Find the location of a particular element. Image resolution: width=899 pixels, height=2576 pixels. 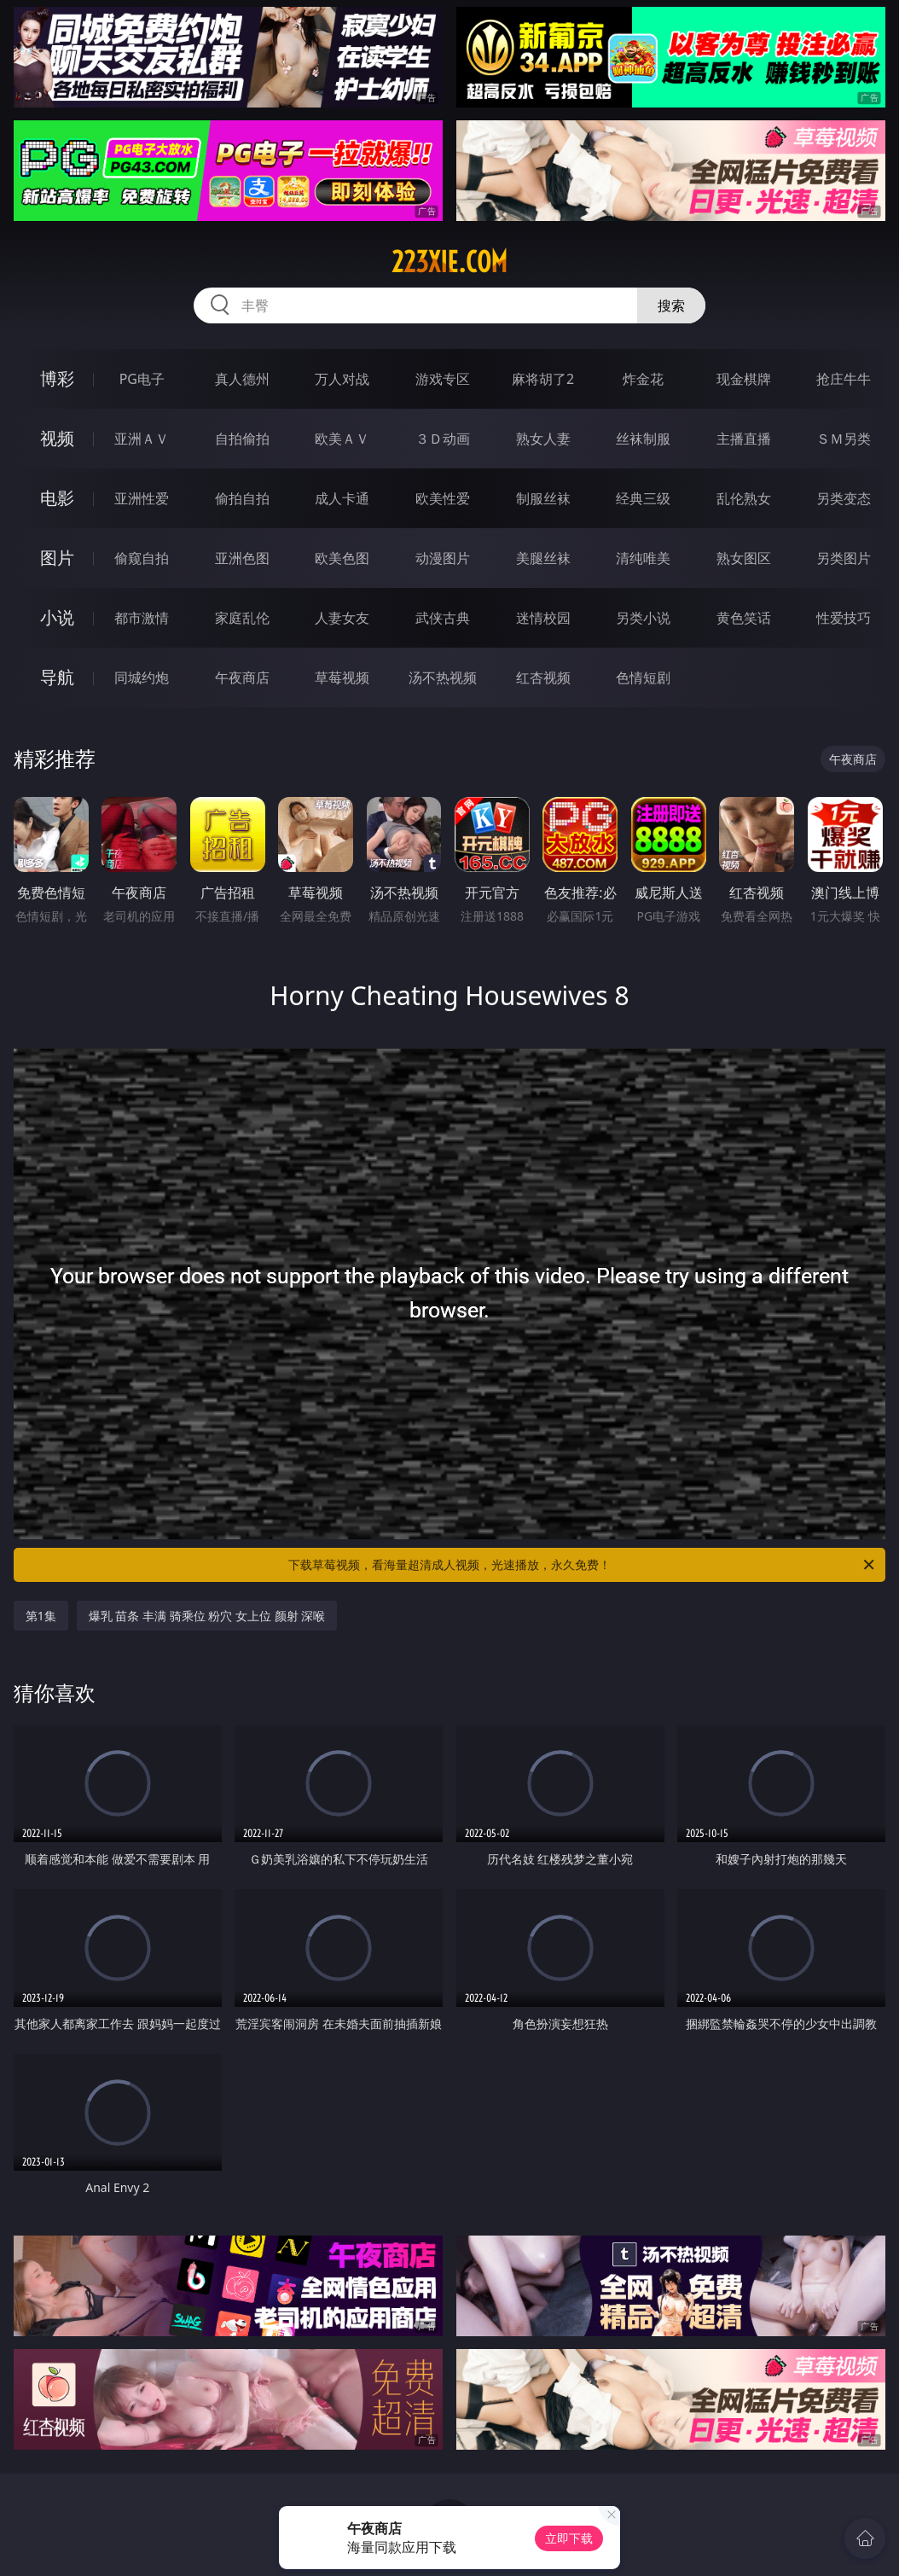

３Ｄ动画 is located at coordinates (442, 438).